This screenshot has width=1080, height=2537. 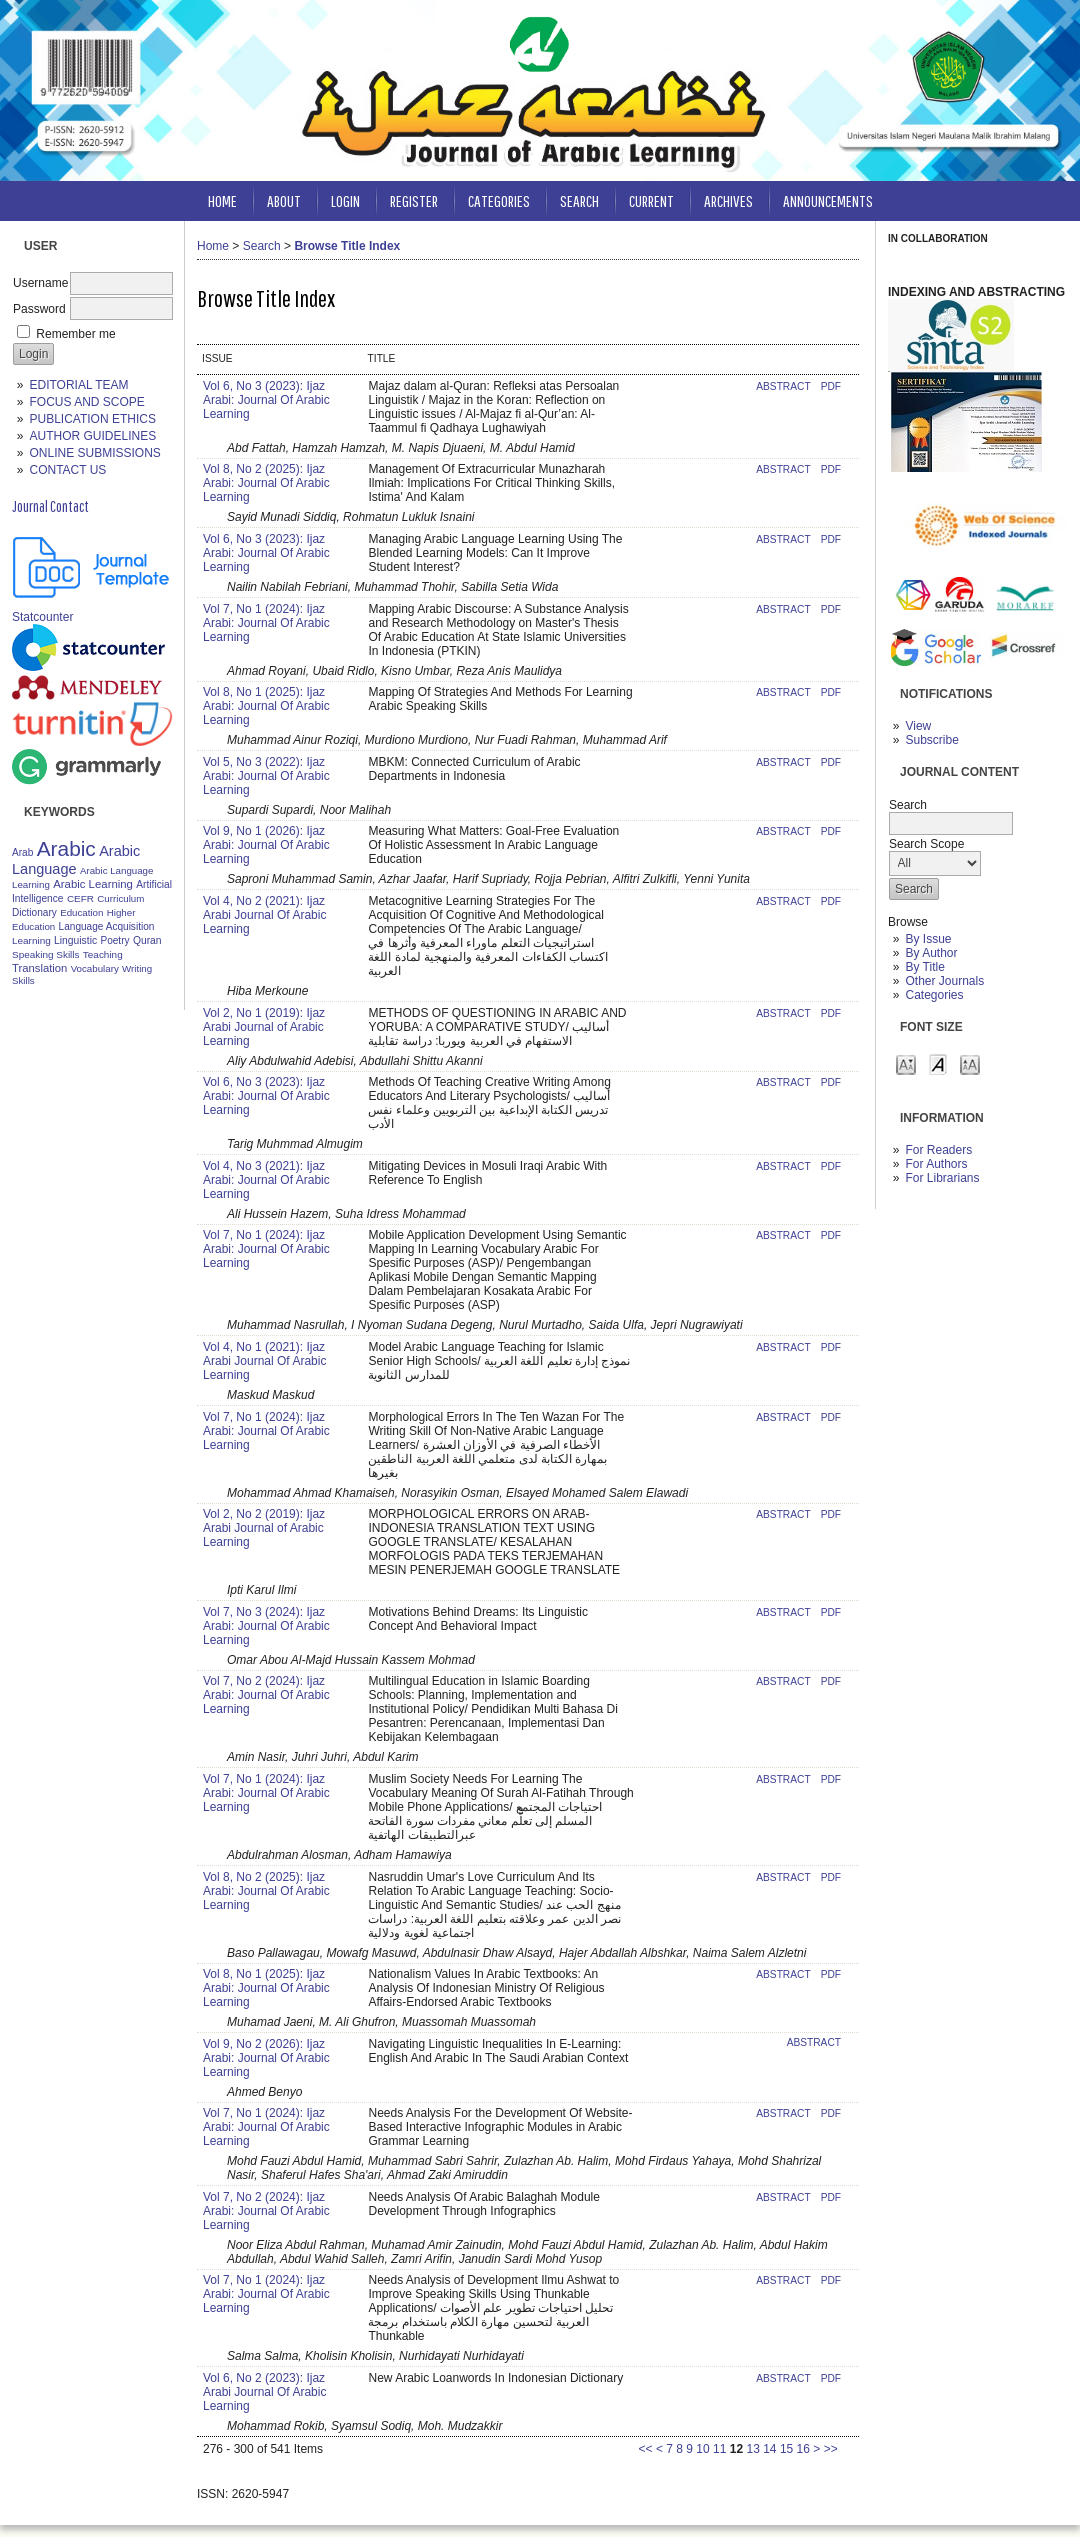 What do you see at coordinates (264, 1361) in the screenshot?
I see `Vol 4, No 1 (2021): Ijaz Arabi Journal Of Arabic Learning` at bounding box center [264, 1361].